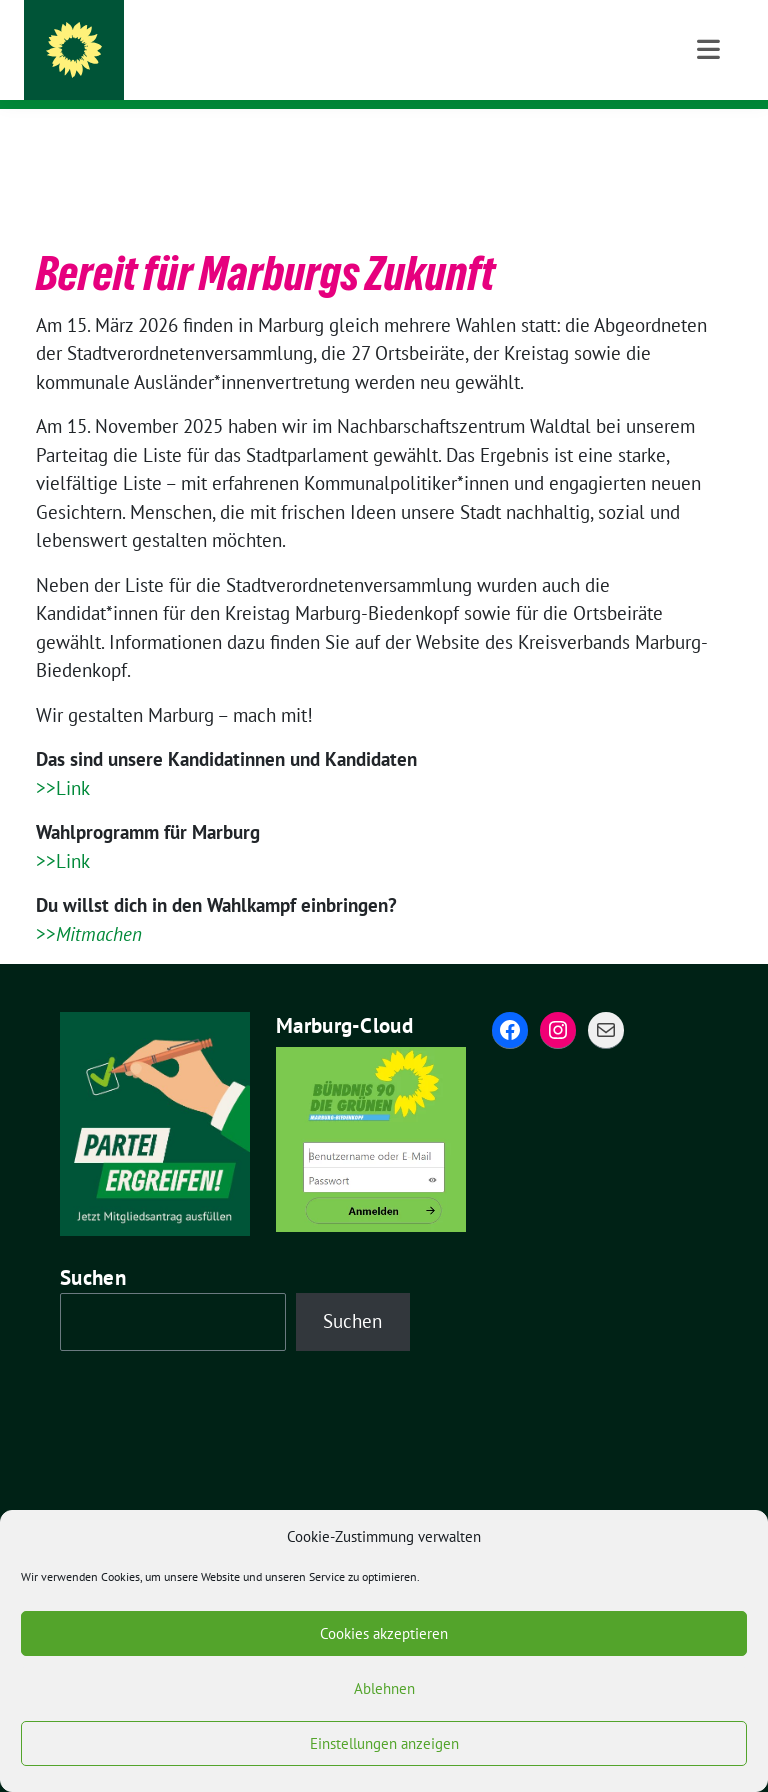 The width and height of the screenshot is (768, 1792). Describe the element at coordinates (384, 1743) in the screenshot. I see `Einstellungen anzeigen` at that location.